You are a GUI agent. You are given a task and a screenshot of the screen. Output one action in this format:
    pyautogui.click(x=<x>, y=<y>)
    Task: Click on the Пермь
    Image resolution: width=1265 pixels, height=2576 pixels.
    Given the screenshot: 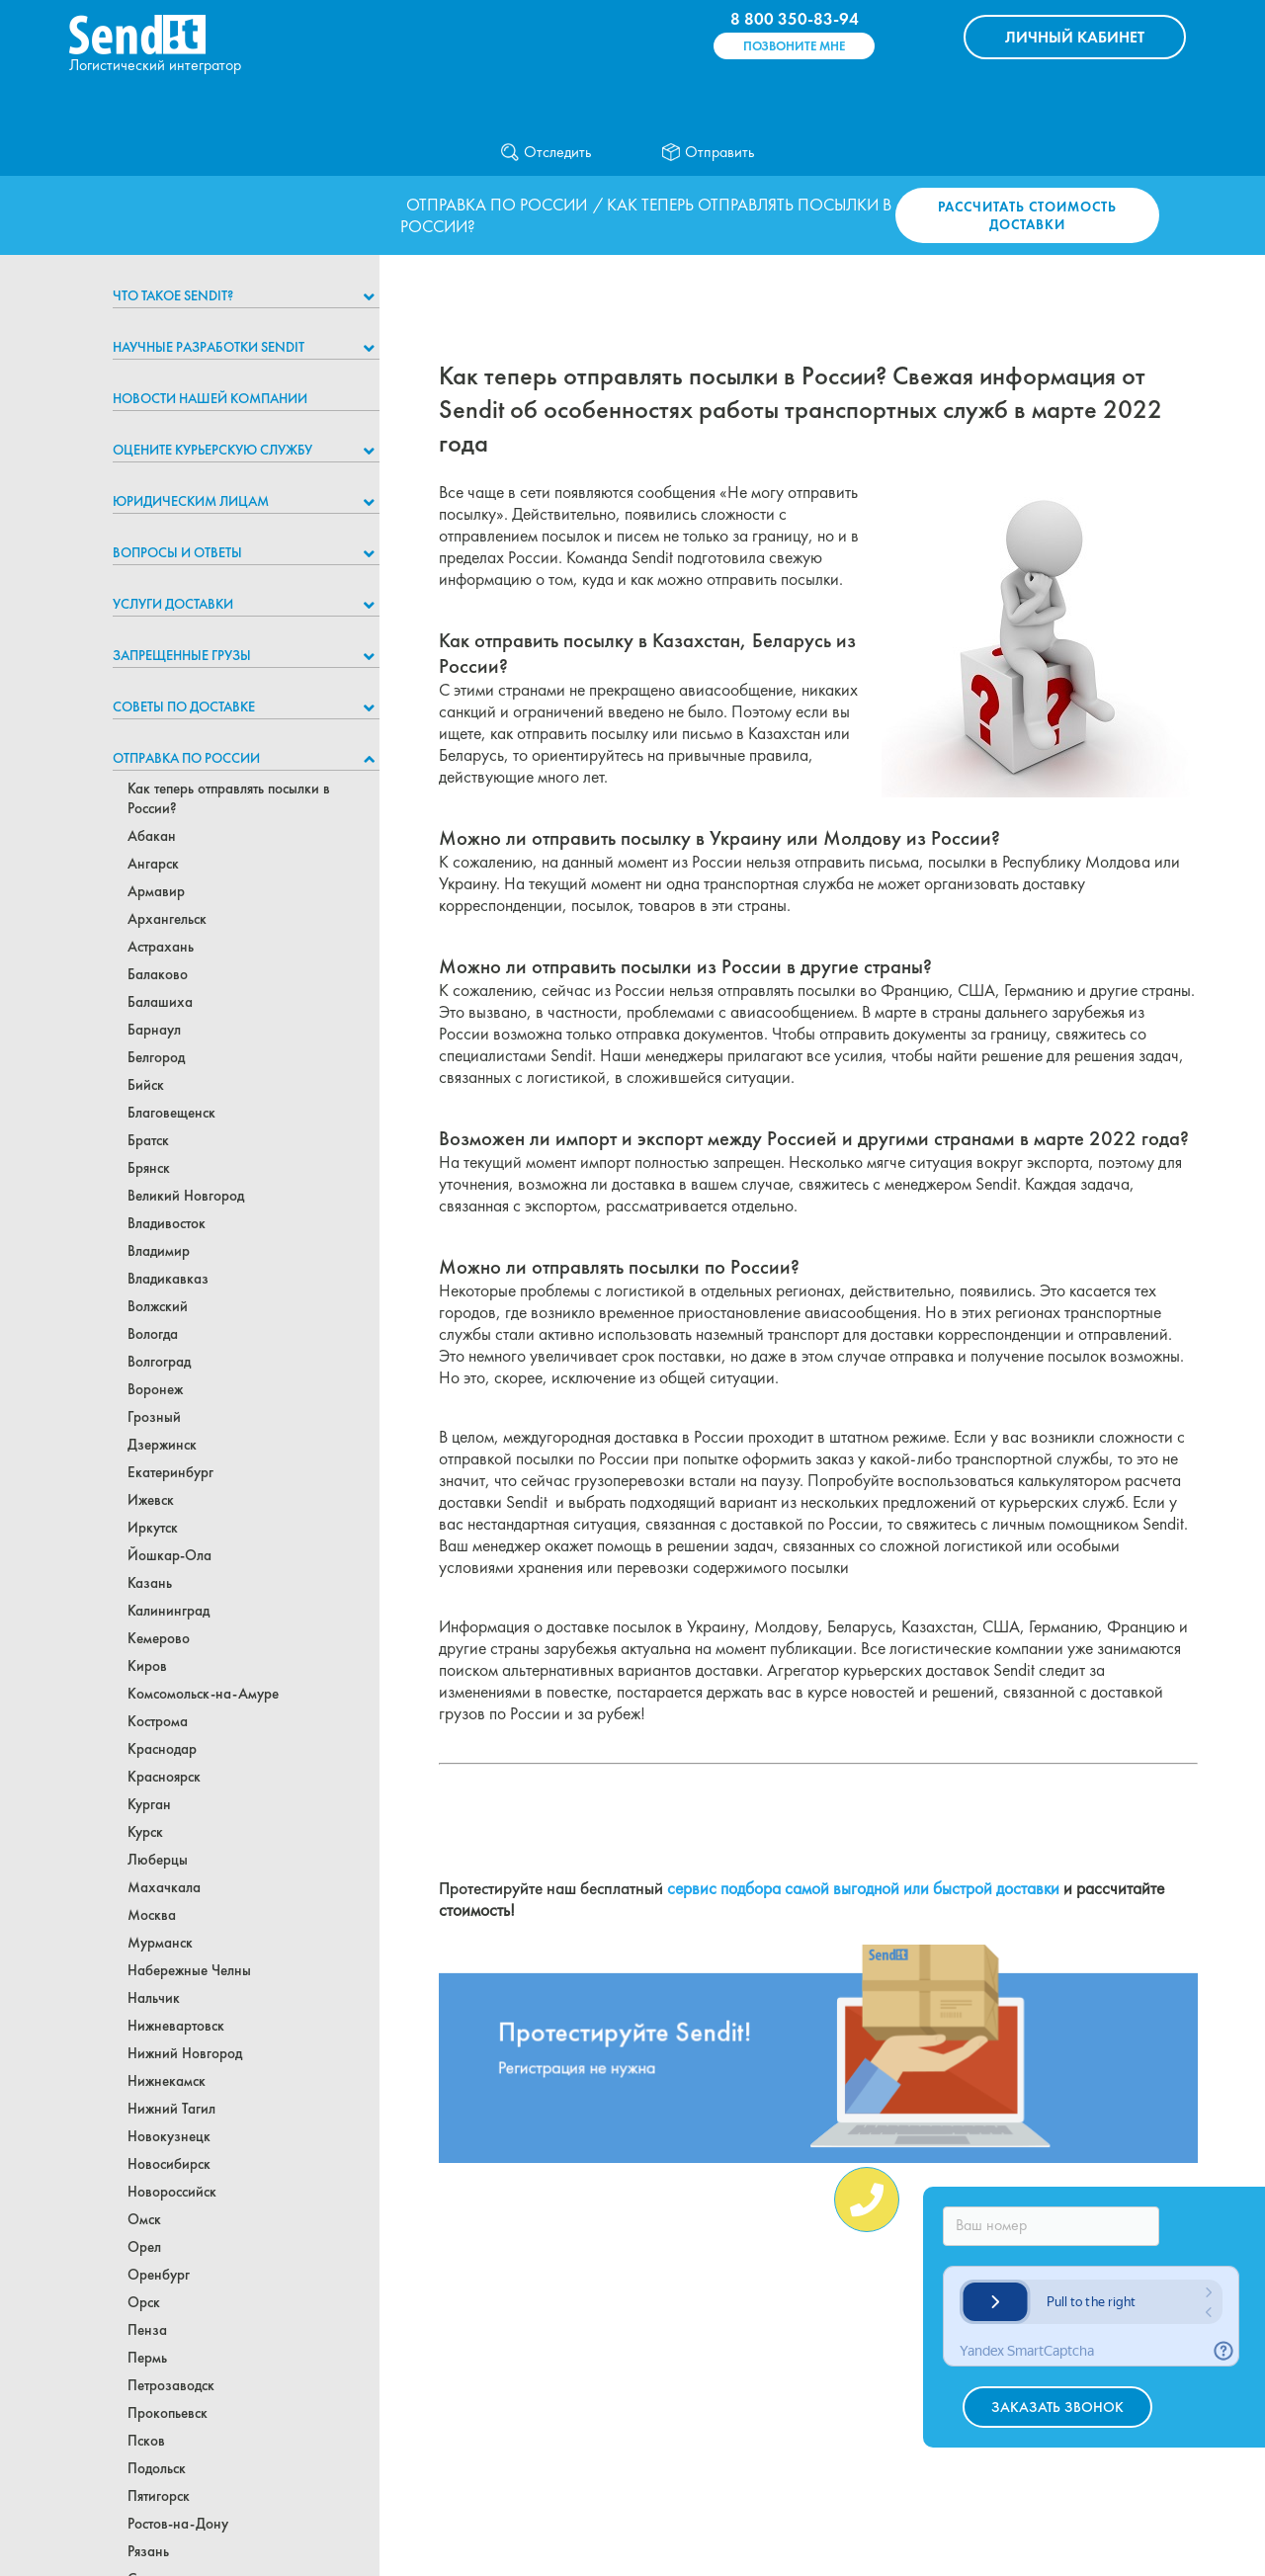 What is the action you would take?
    pyautogui.click(x=147, y=2358)
    